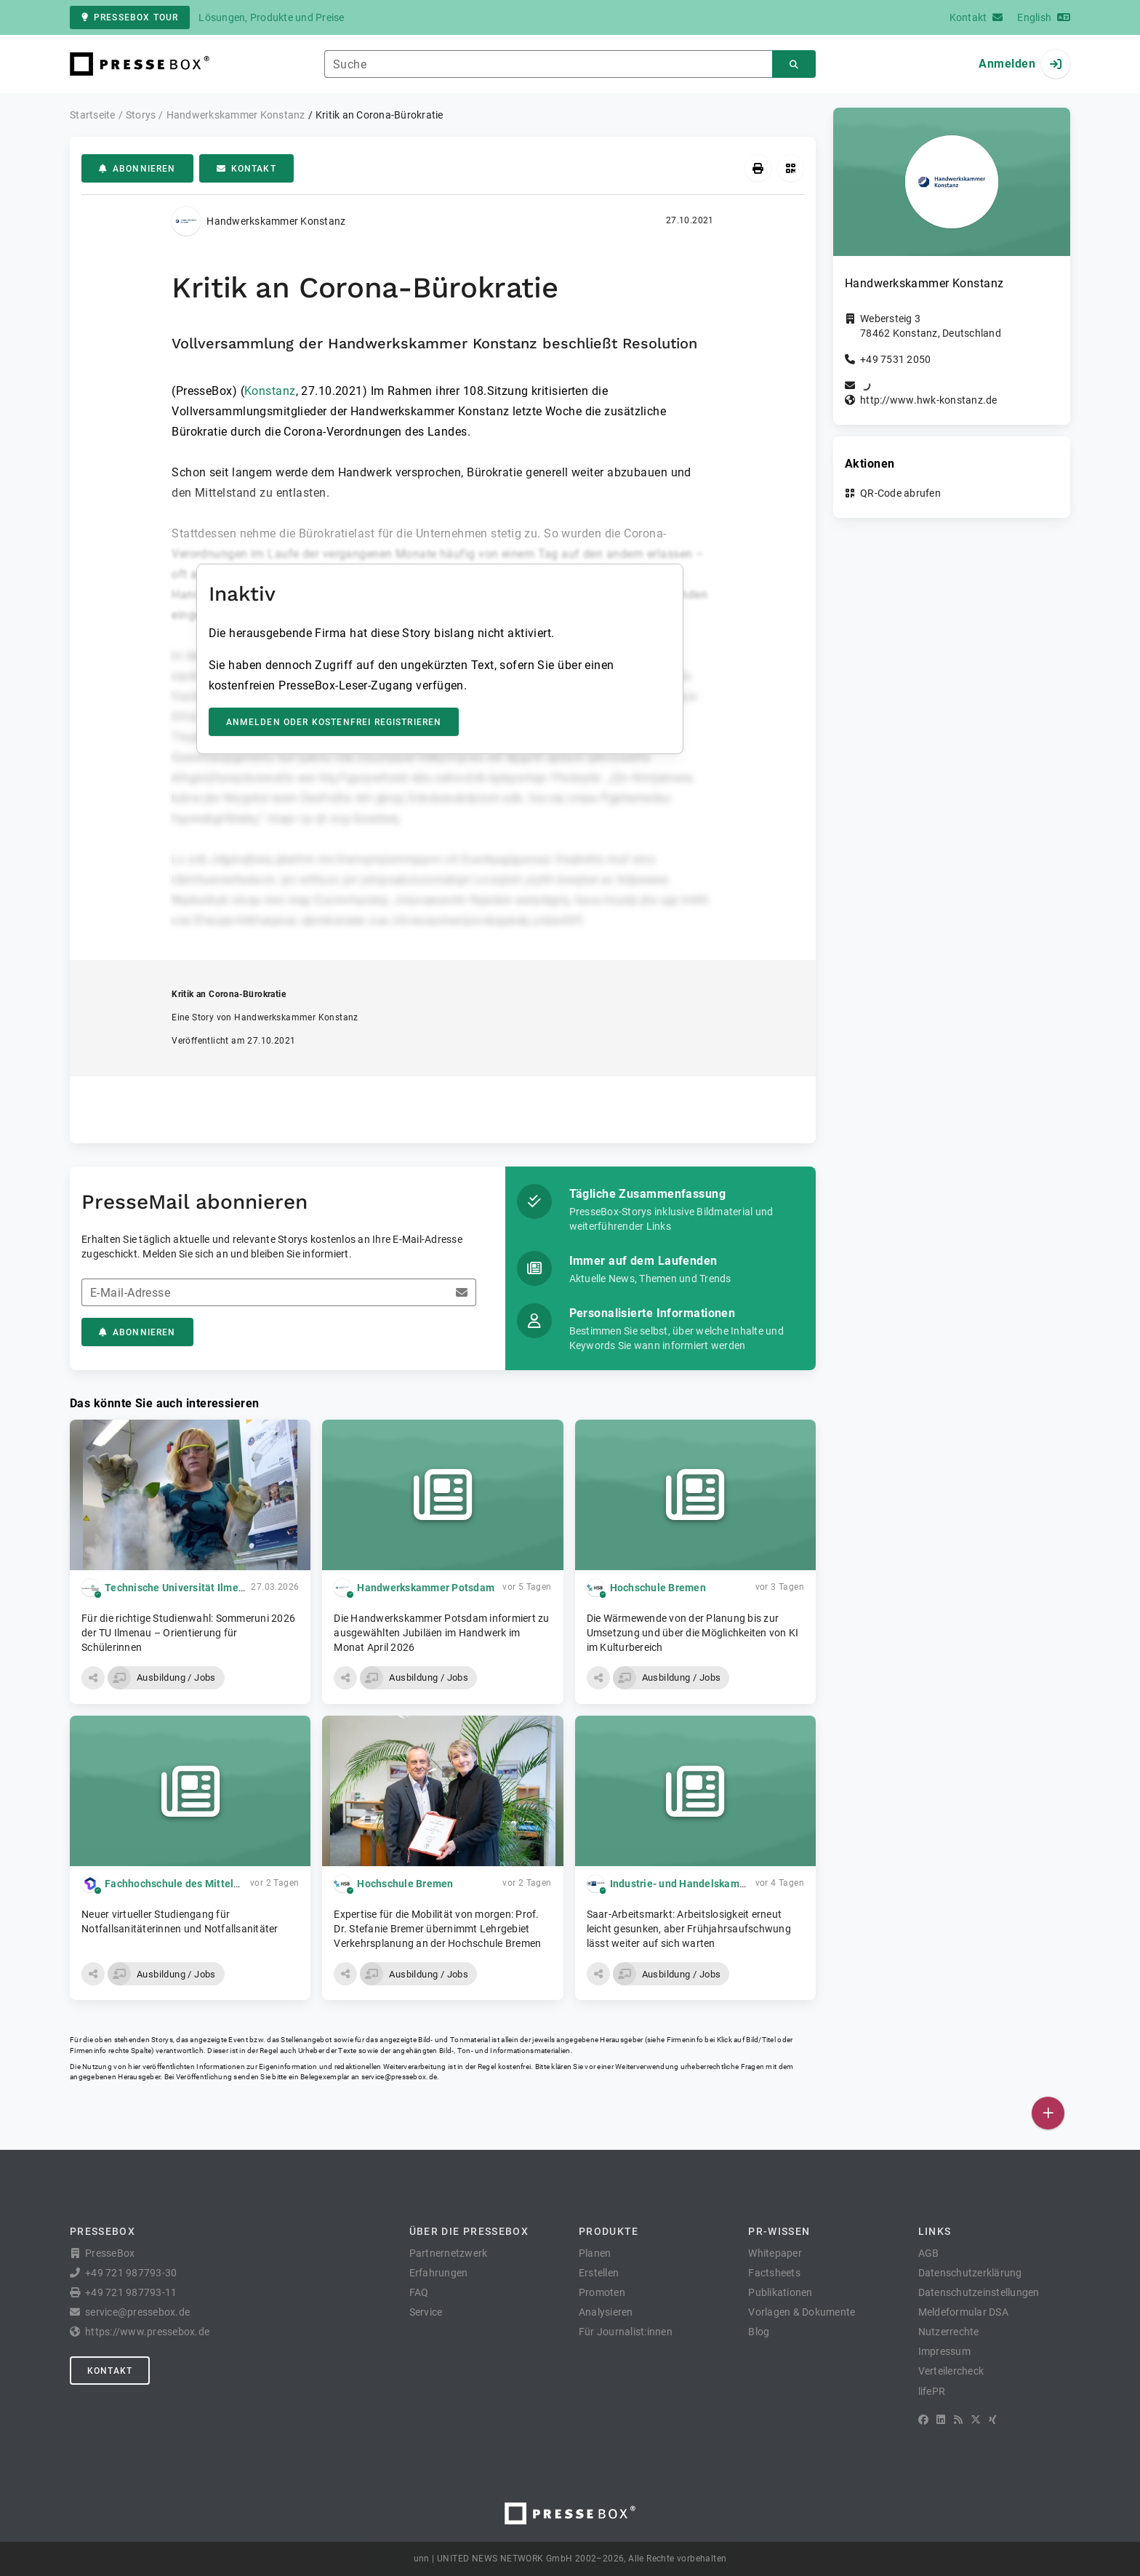  I want to click on [XING], so click(993, 2419).